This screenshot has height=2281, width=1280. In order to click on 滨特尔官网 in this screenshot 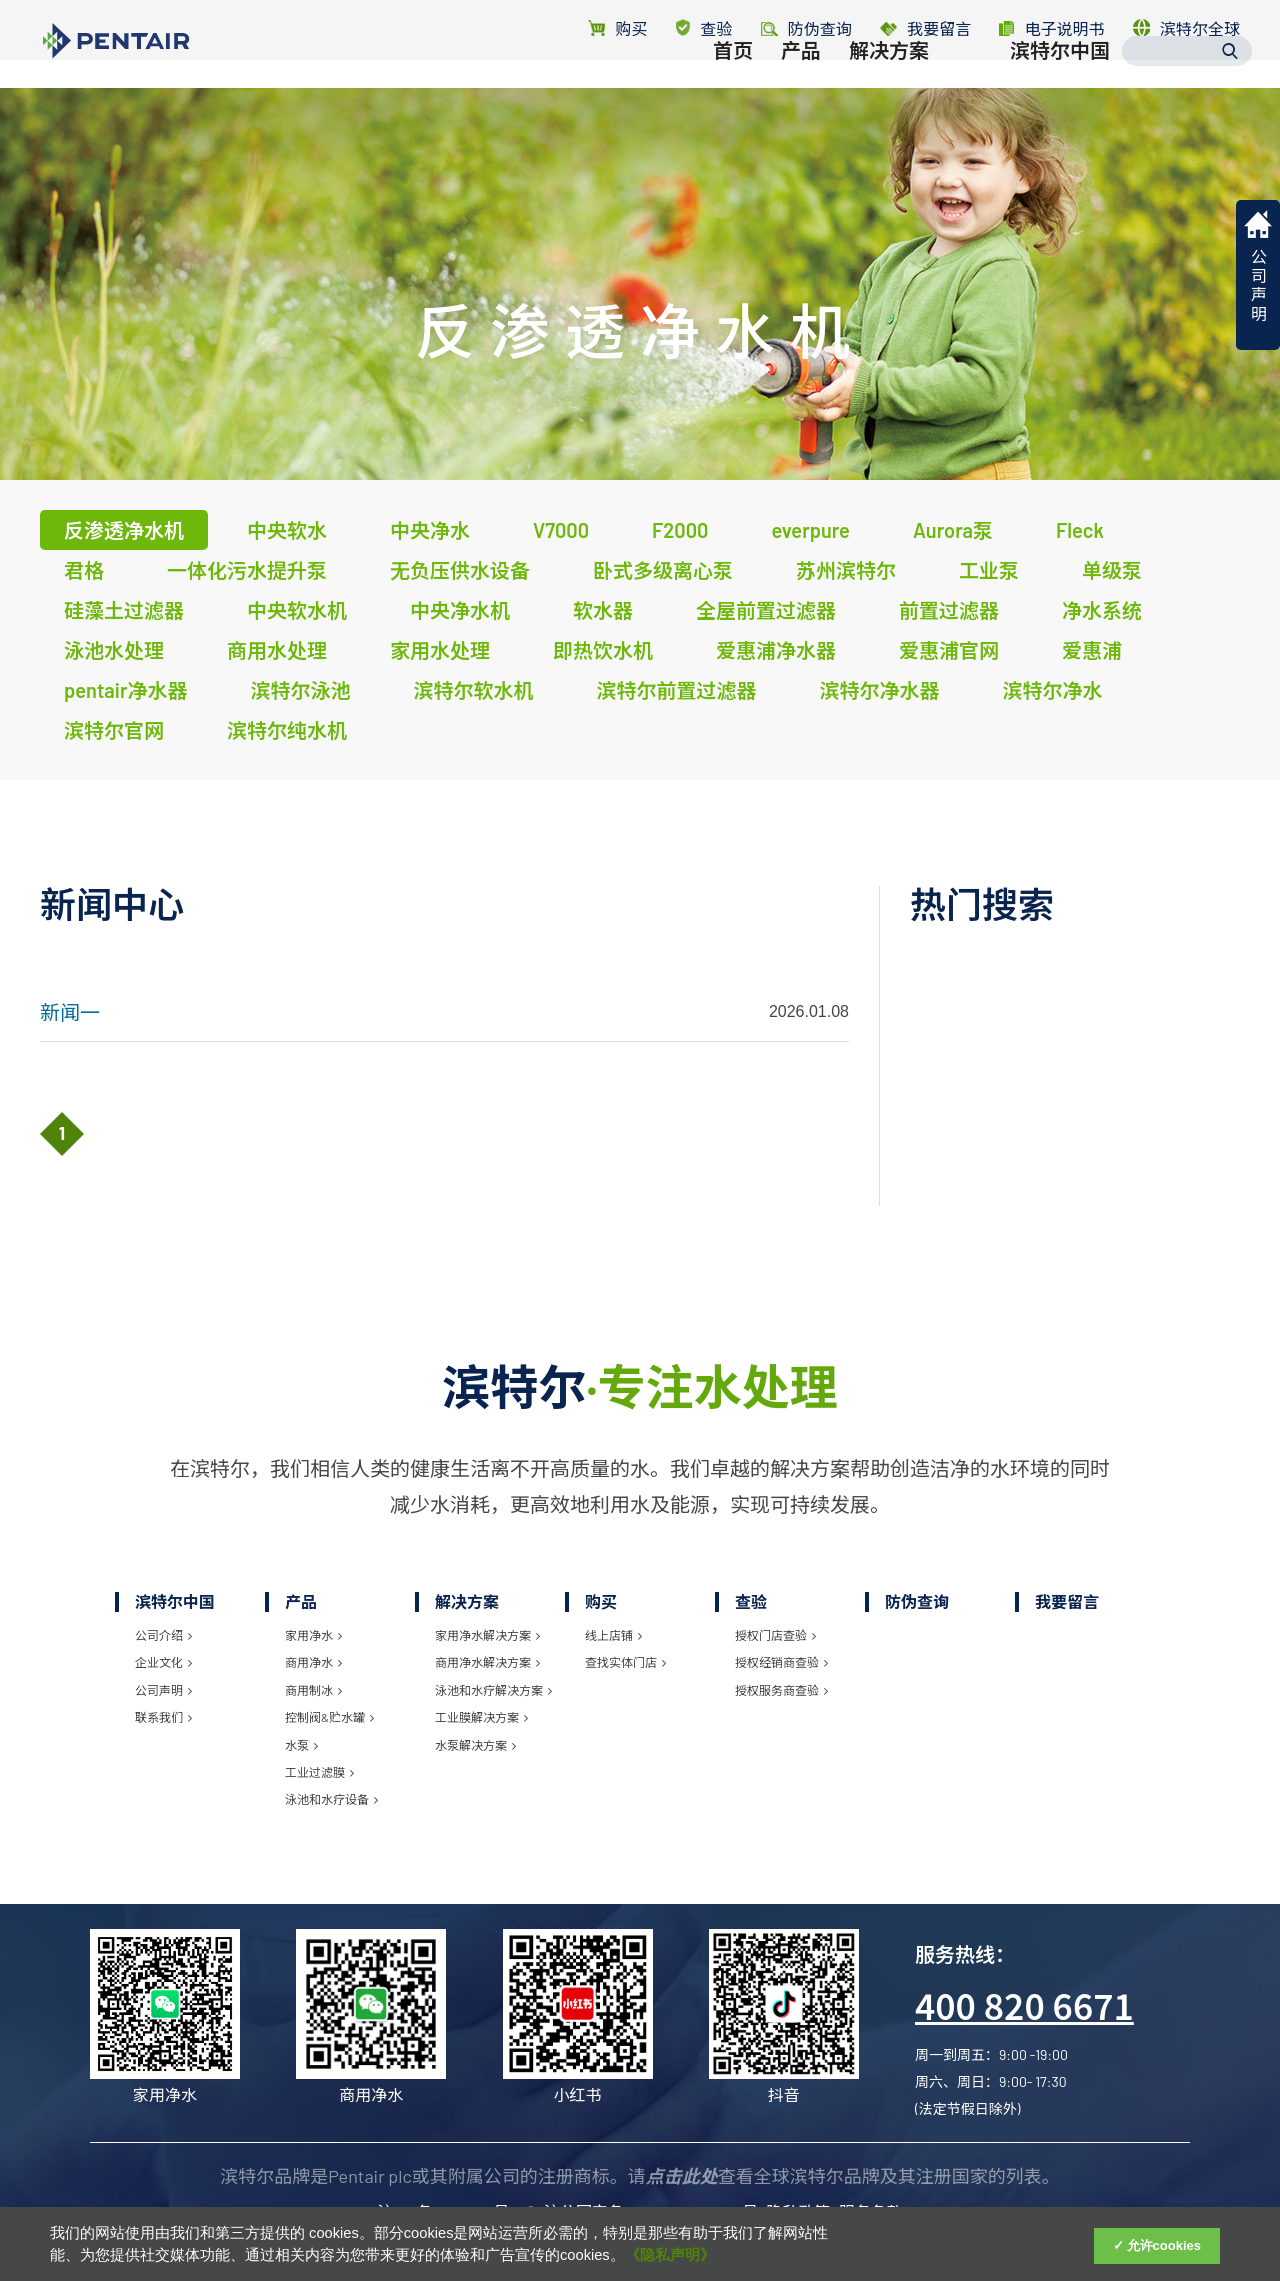, I will do `click(114, 730)`.